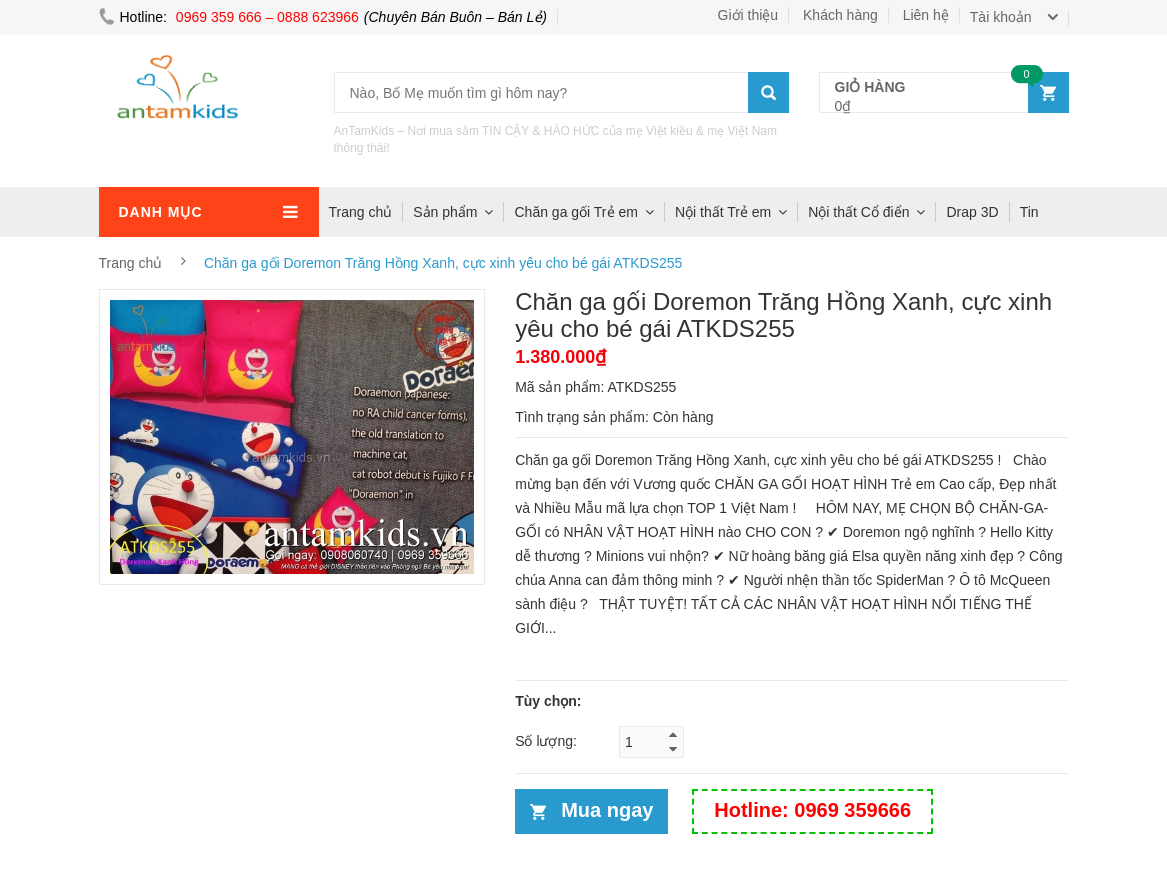 The width and height of the screenshot is (1167, 869). What do you see at coordinates (840, 15) in the screenshot?
I see `Khách hàng` at bounding box center [840, 15].